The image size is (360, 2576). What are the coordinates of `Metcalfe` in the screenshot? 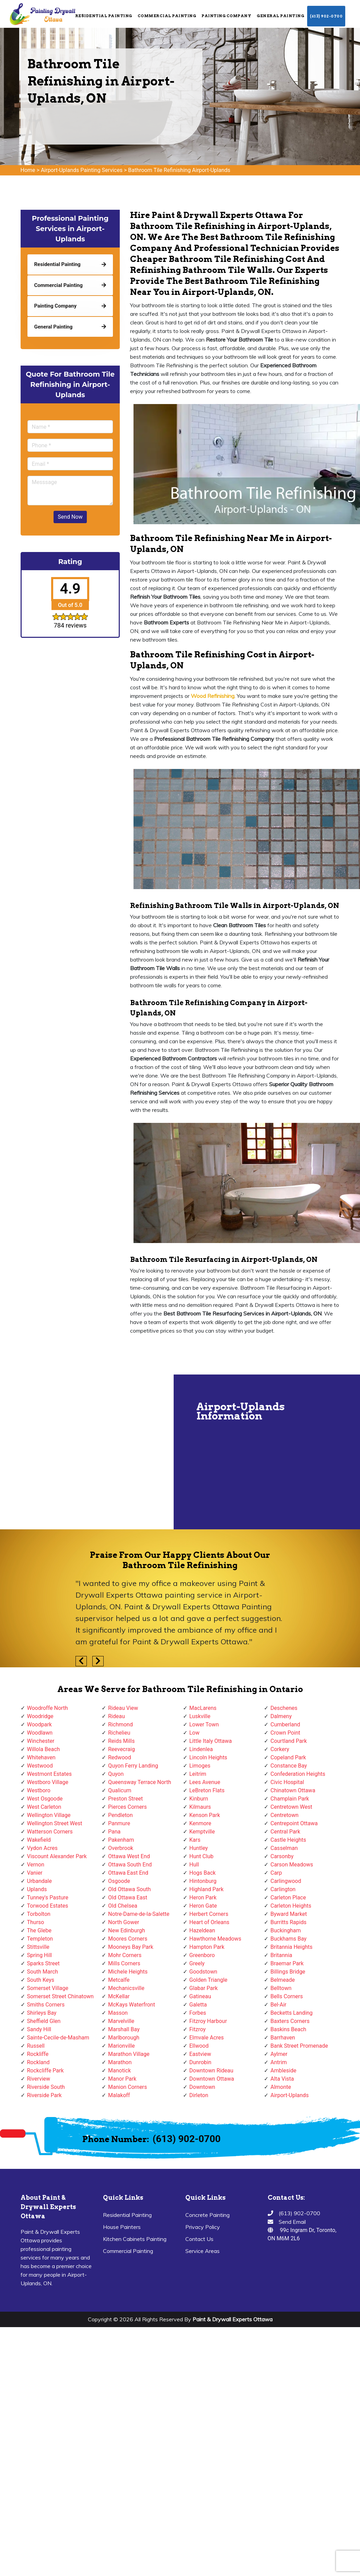 It's located at (119, 1980).